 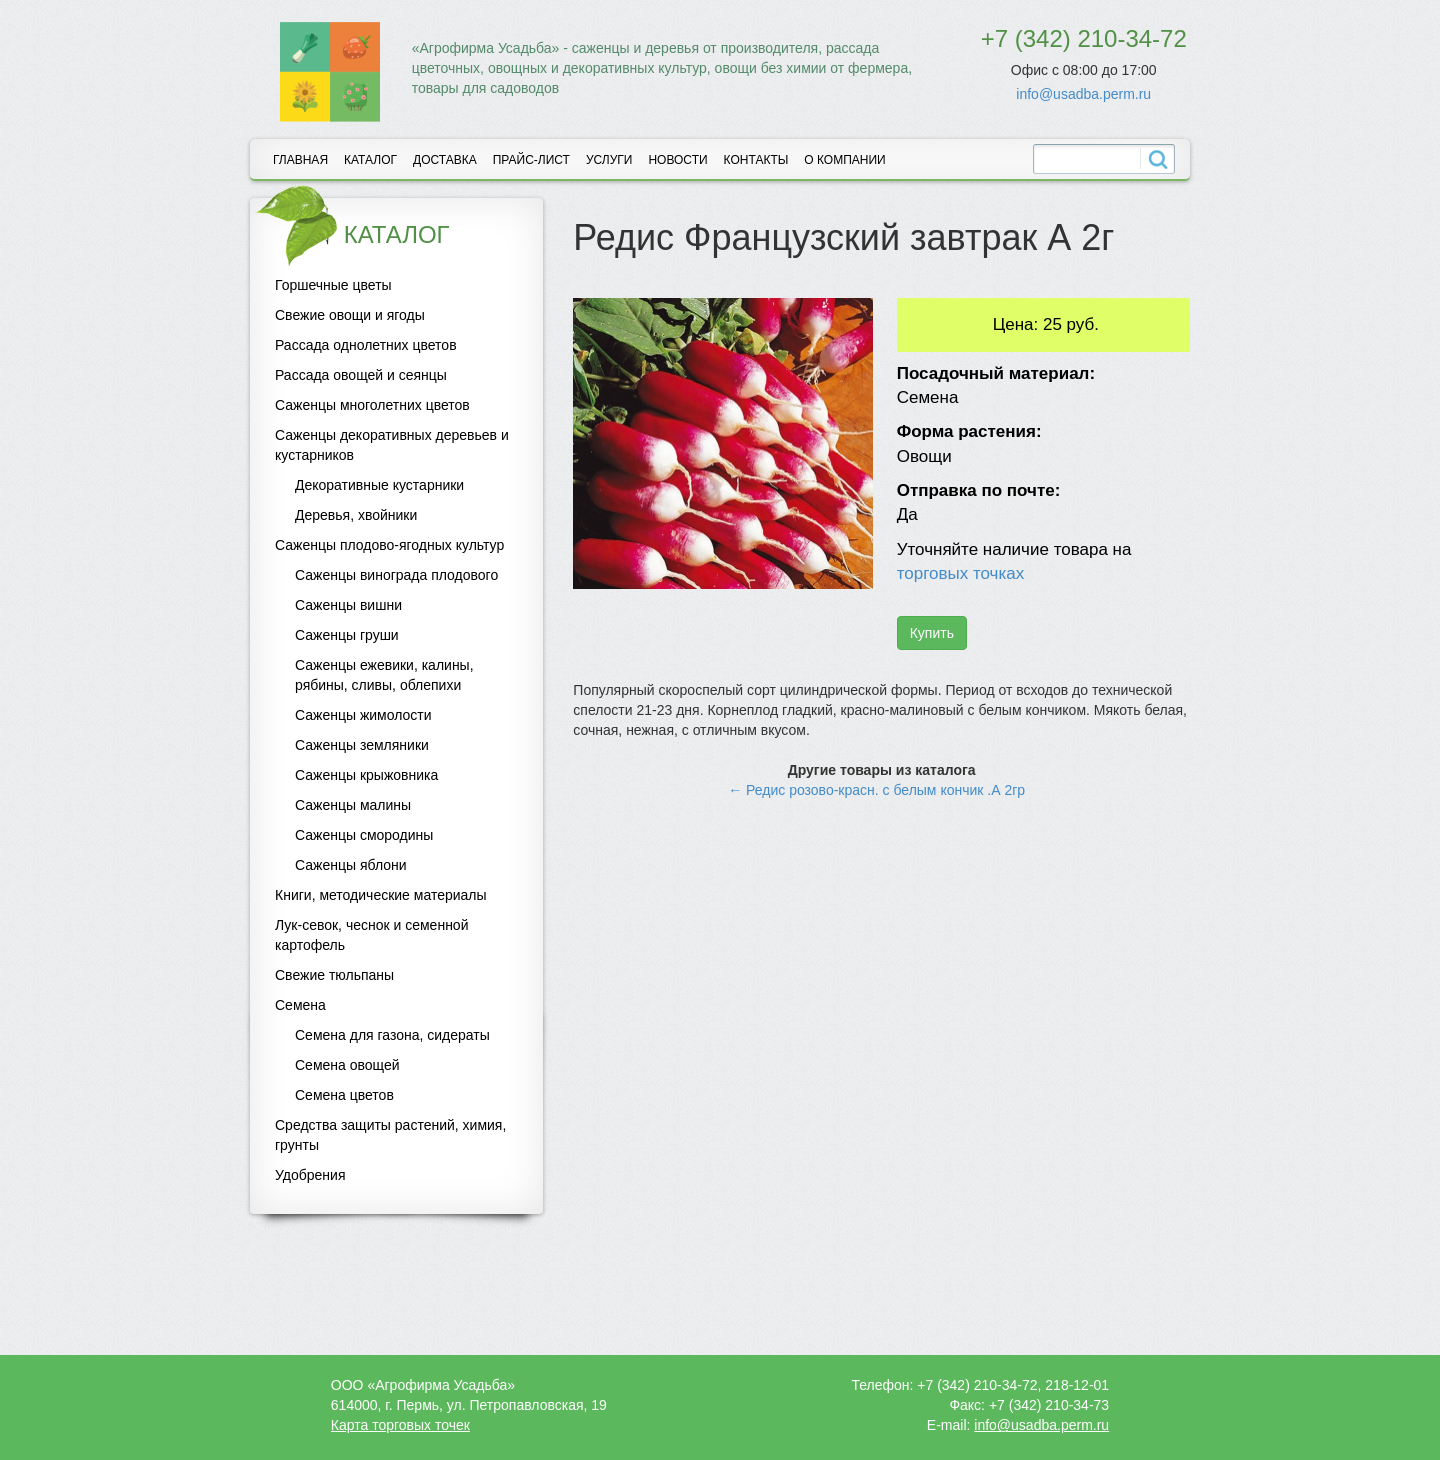 What do you see at coordinates (351, 865) in the screenshot?
I see `Саженцы яблони` at bounding box center [351, 865].